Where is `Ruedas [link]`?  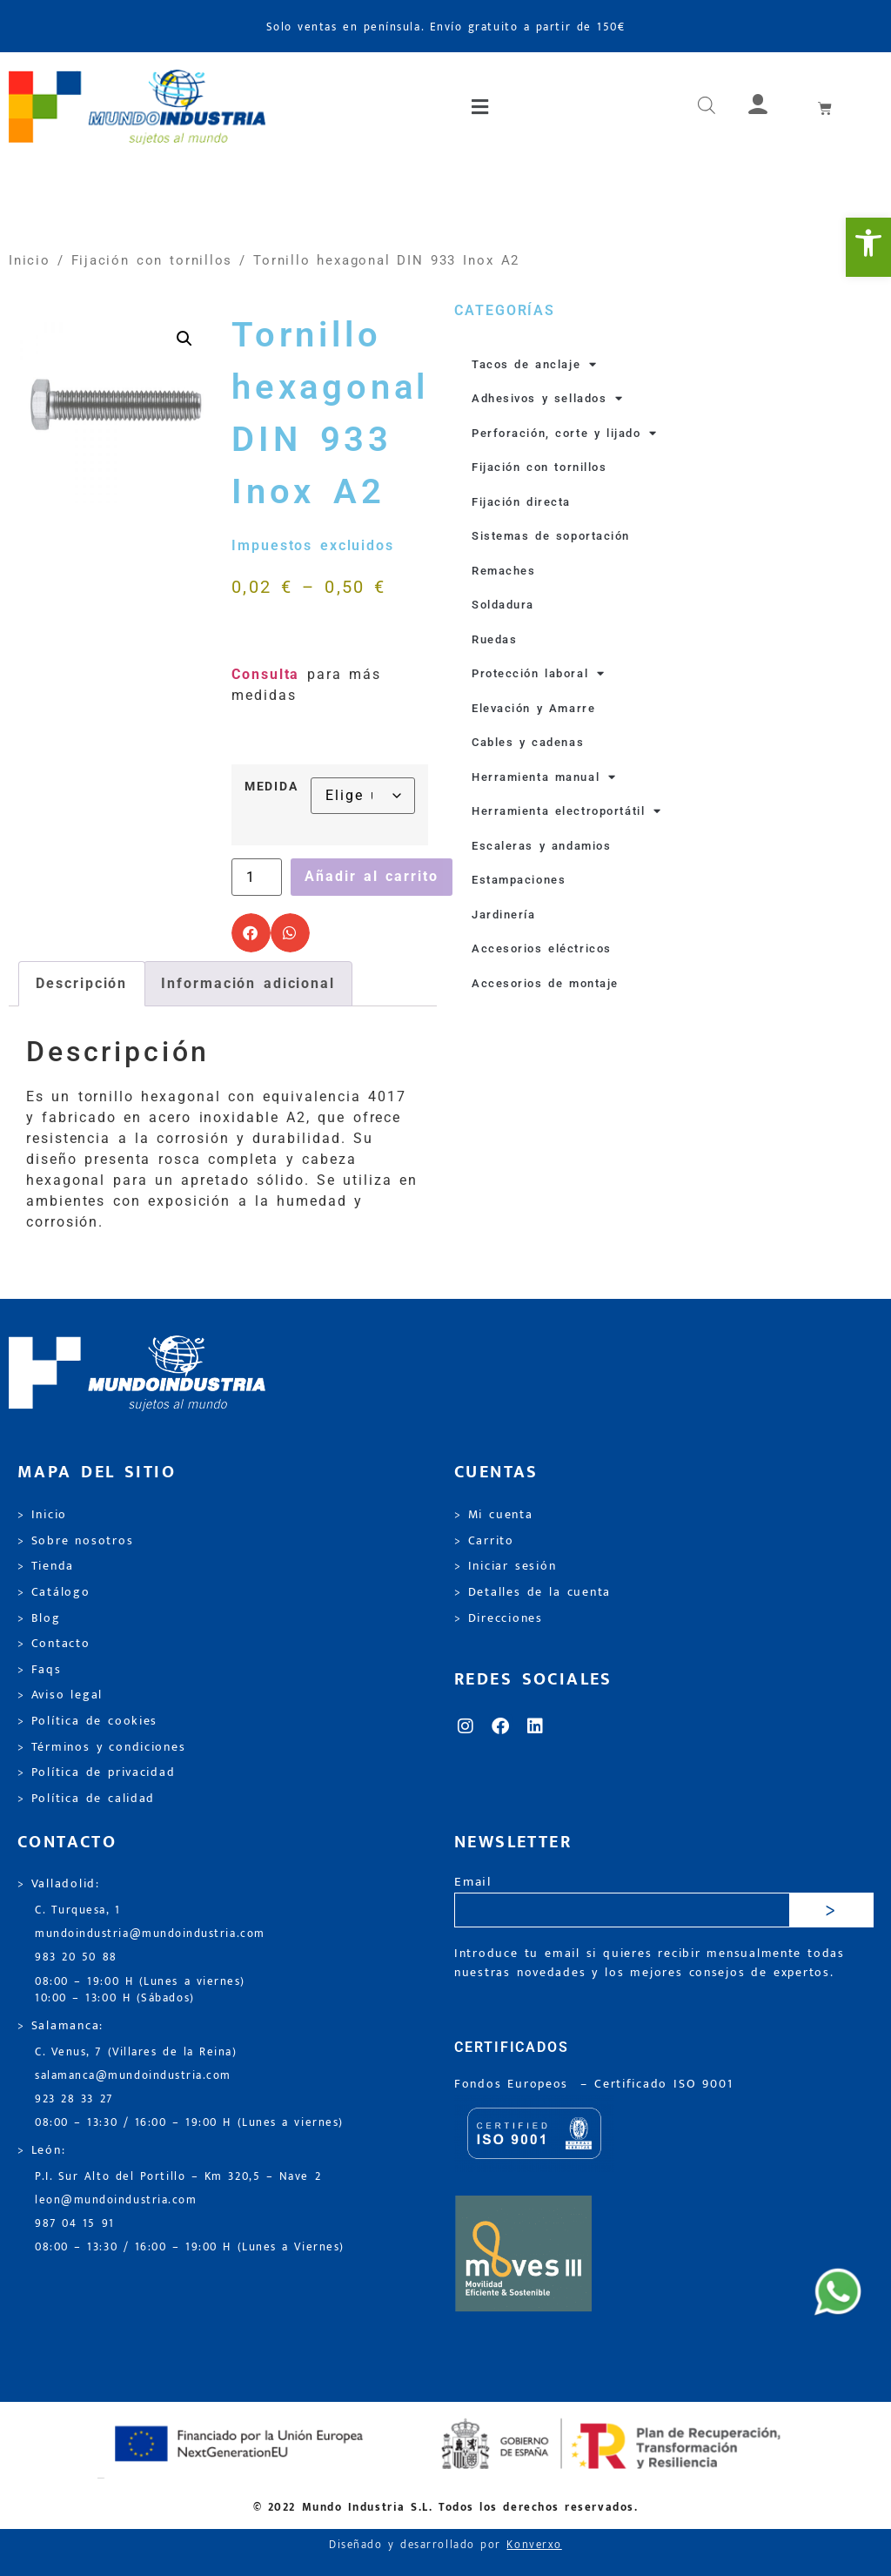 Ruedas [link] is located at coordinates (494, 639).